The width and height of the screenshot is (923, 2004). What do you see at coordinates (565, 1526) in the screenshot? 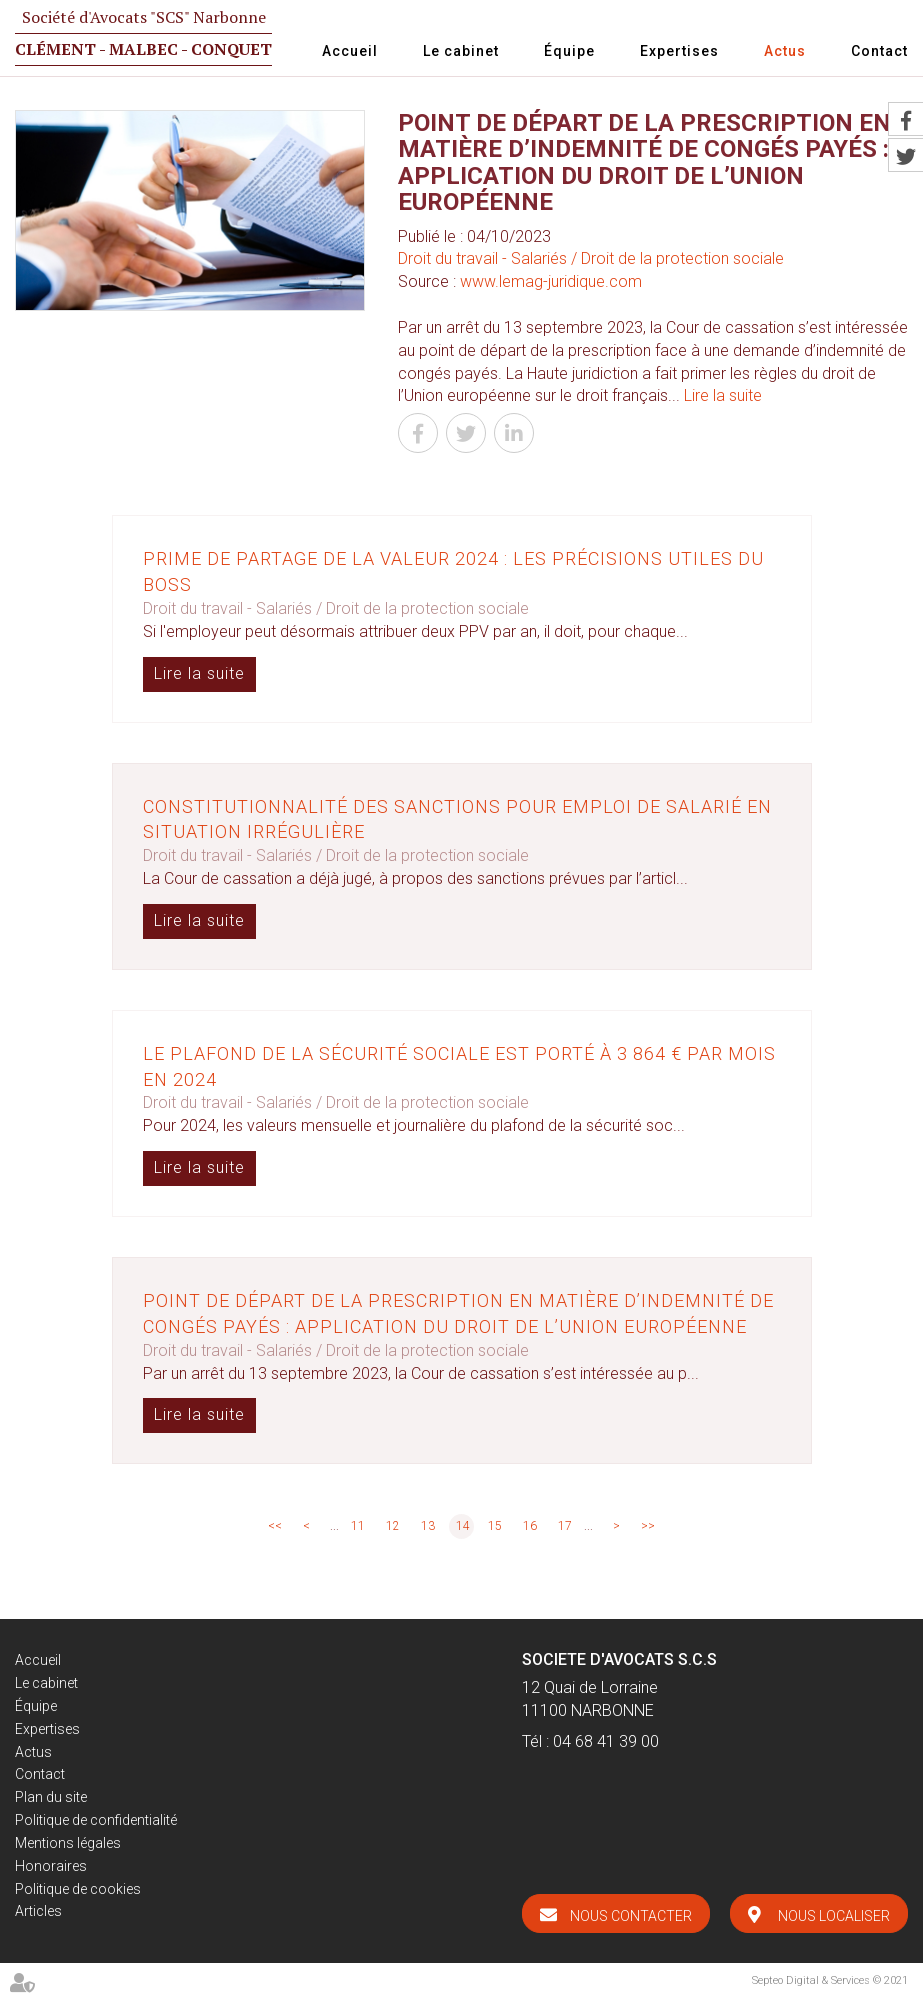
I see `17` at bounding box center [565, 1526].